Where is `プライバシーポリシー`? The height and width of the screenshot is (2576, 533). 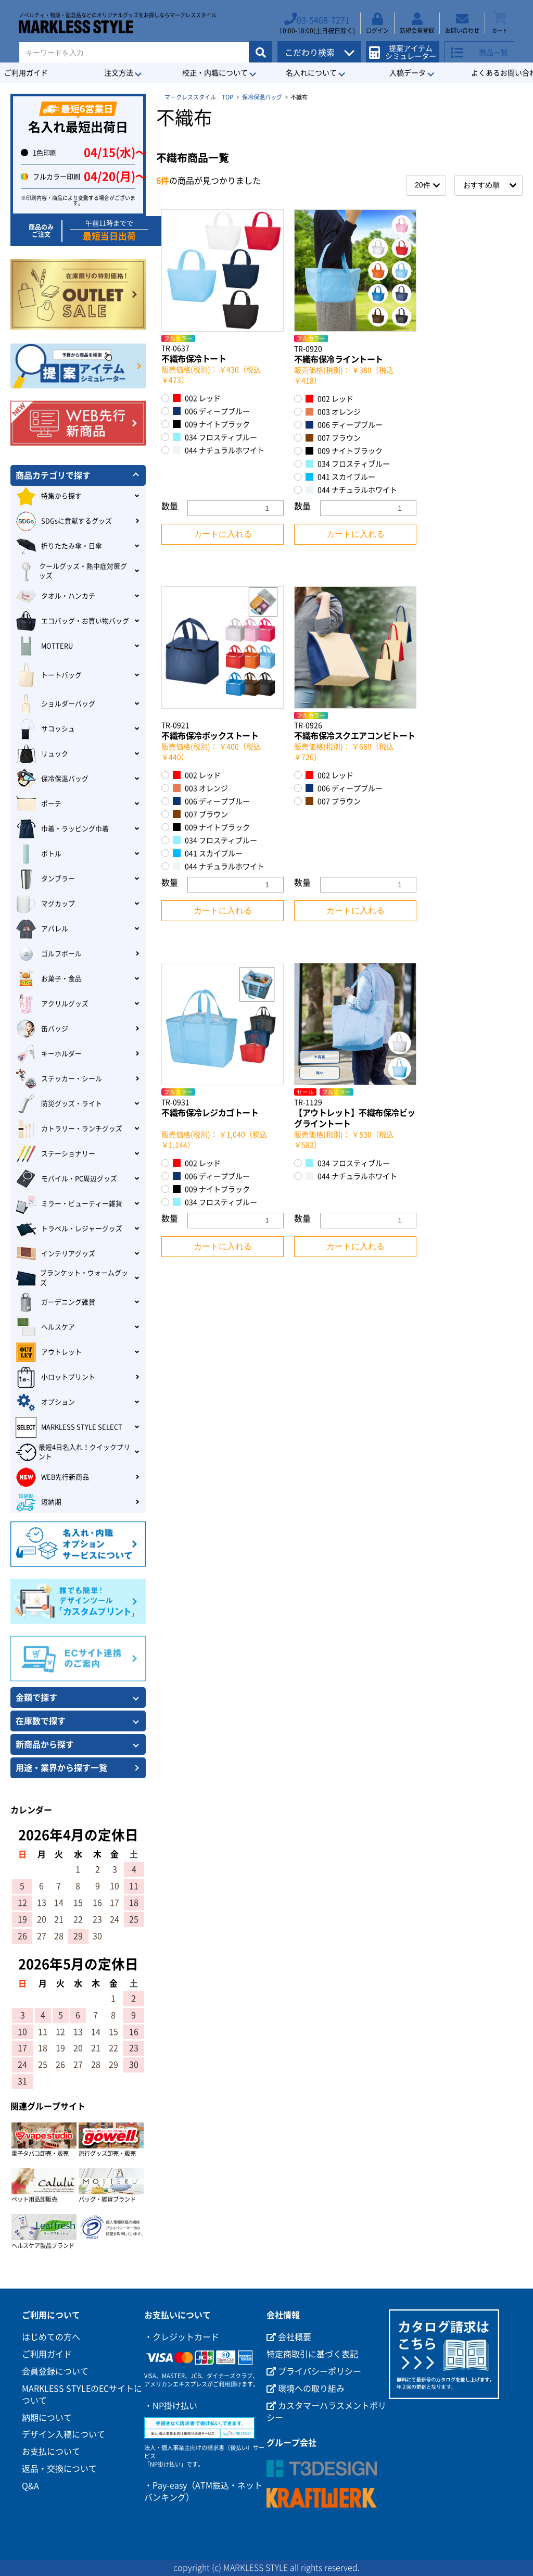 プライバシーポリシー is located at coordinates (313, 2371).